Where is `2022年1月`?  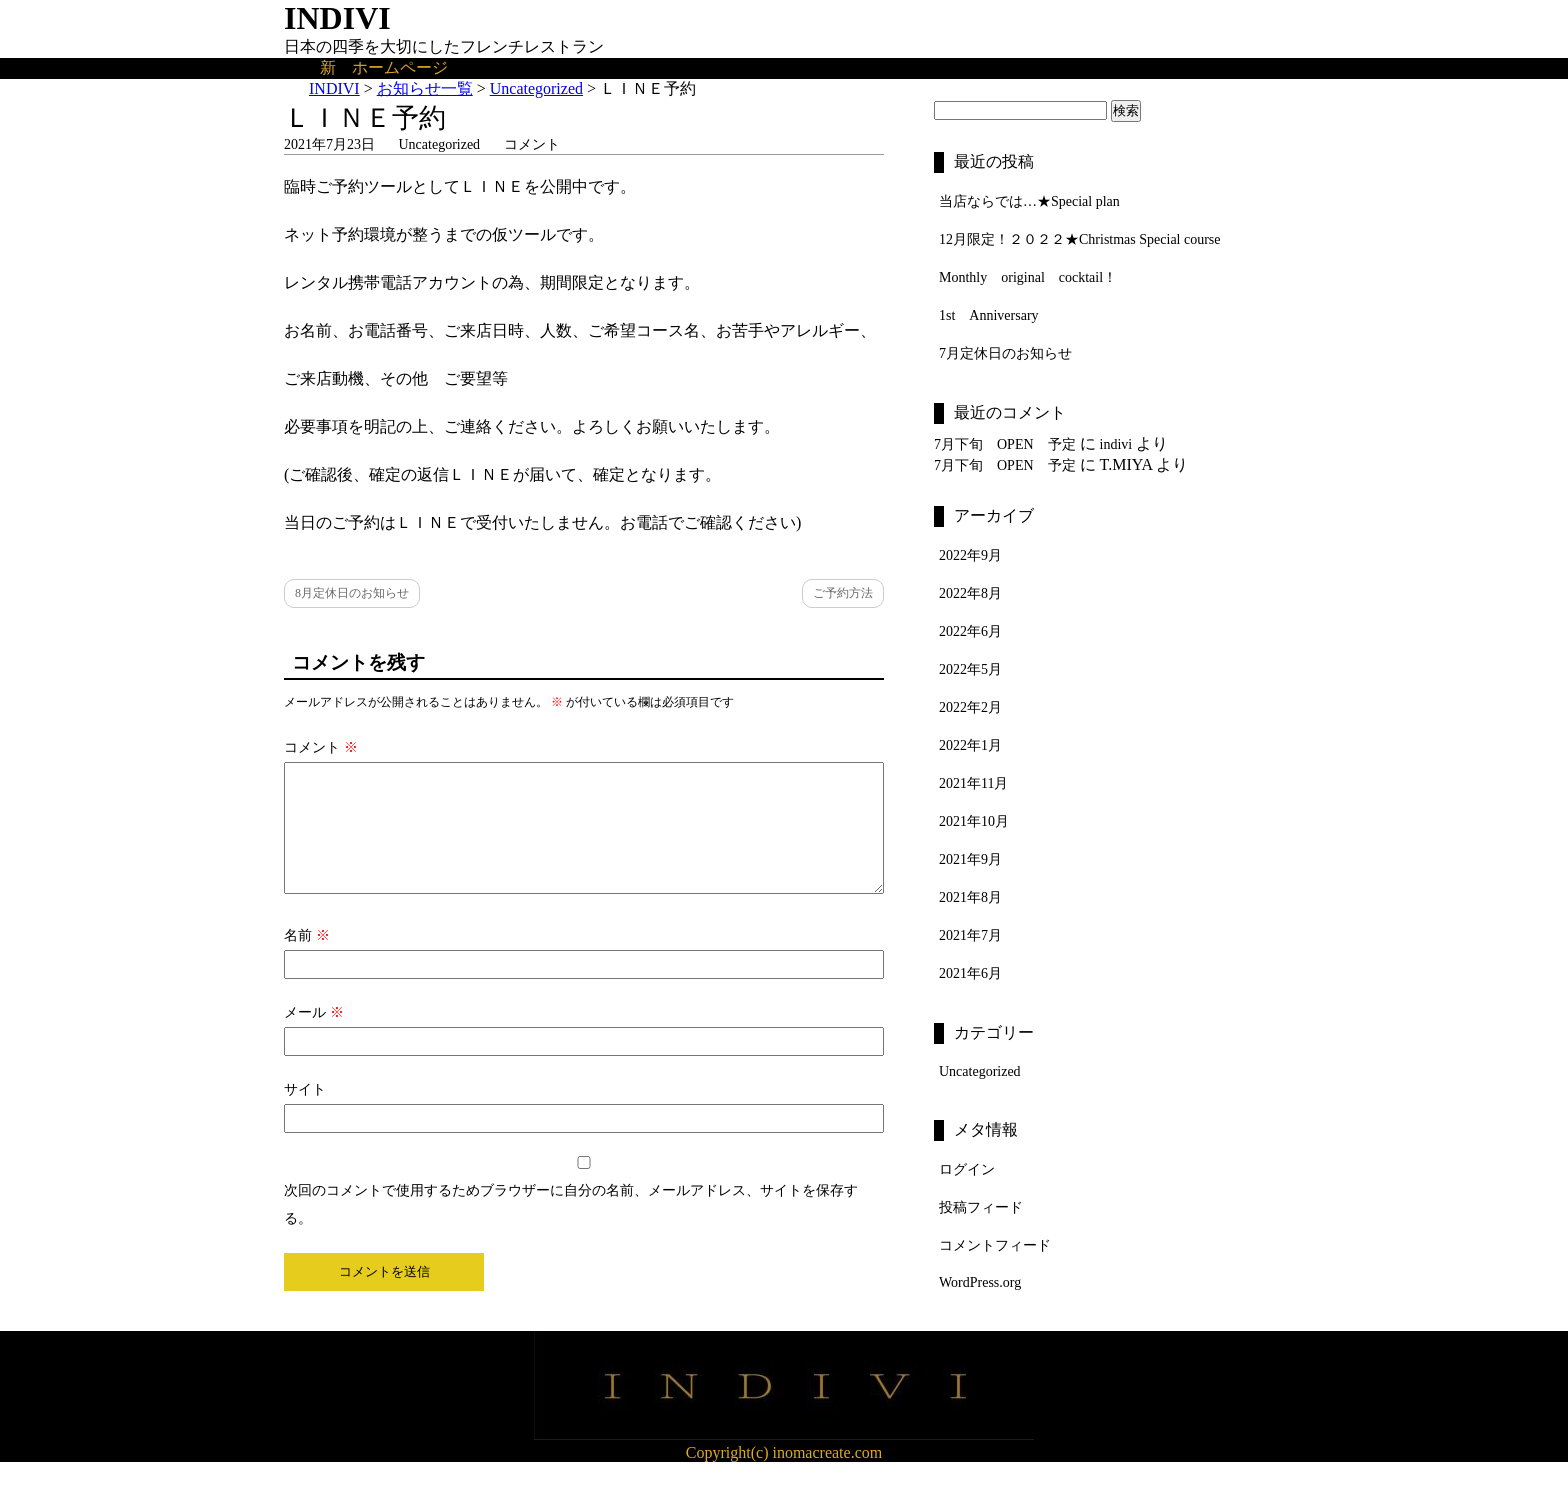 2022年1月 is located at coordinates (970, 745).